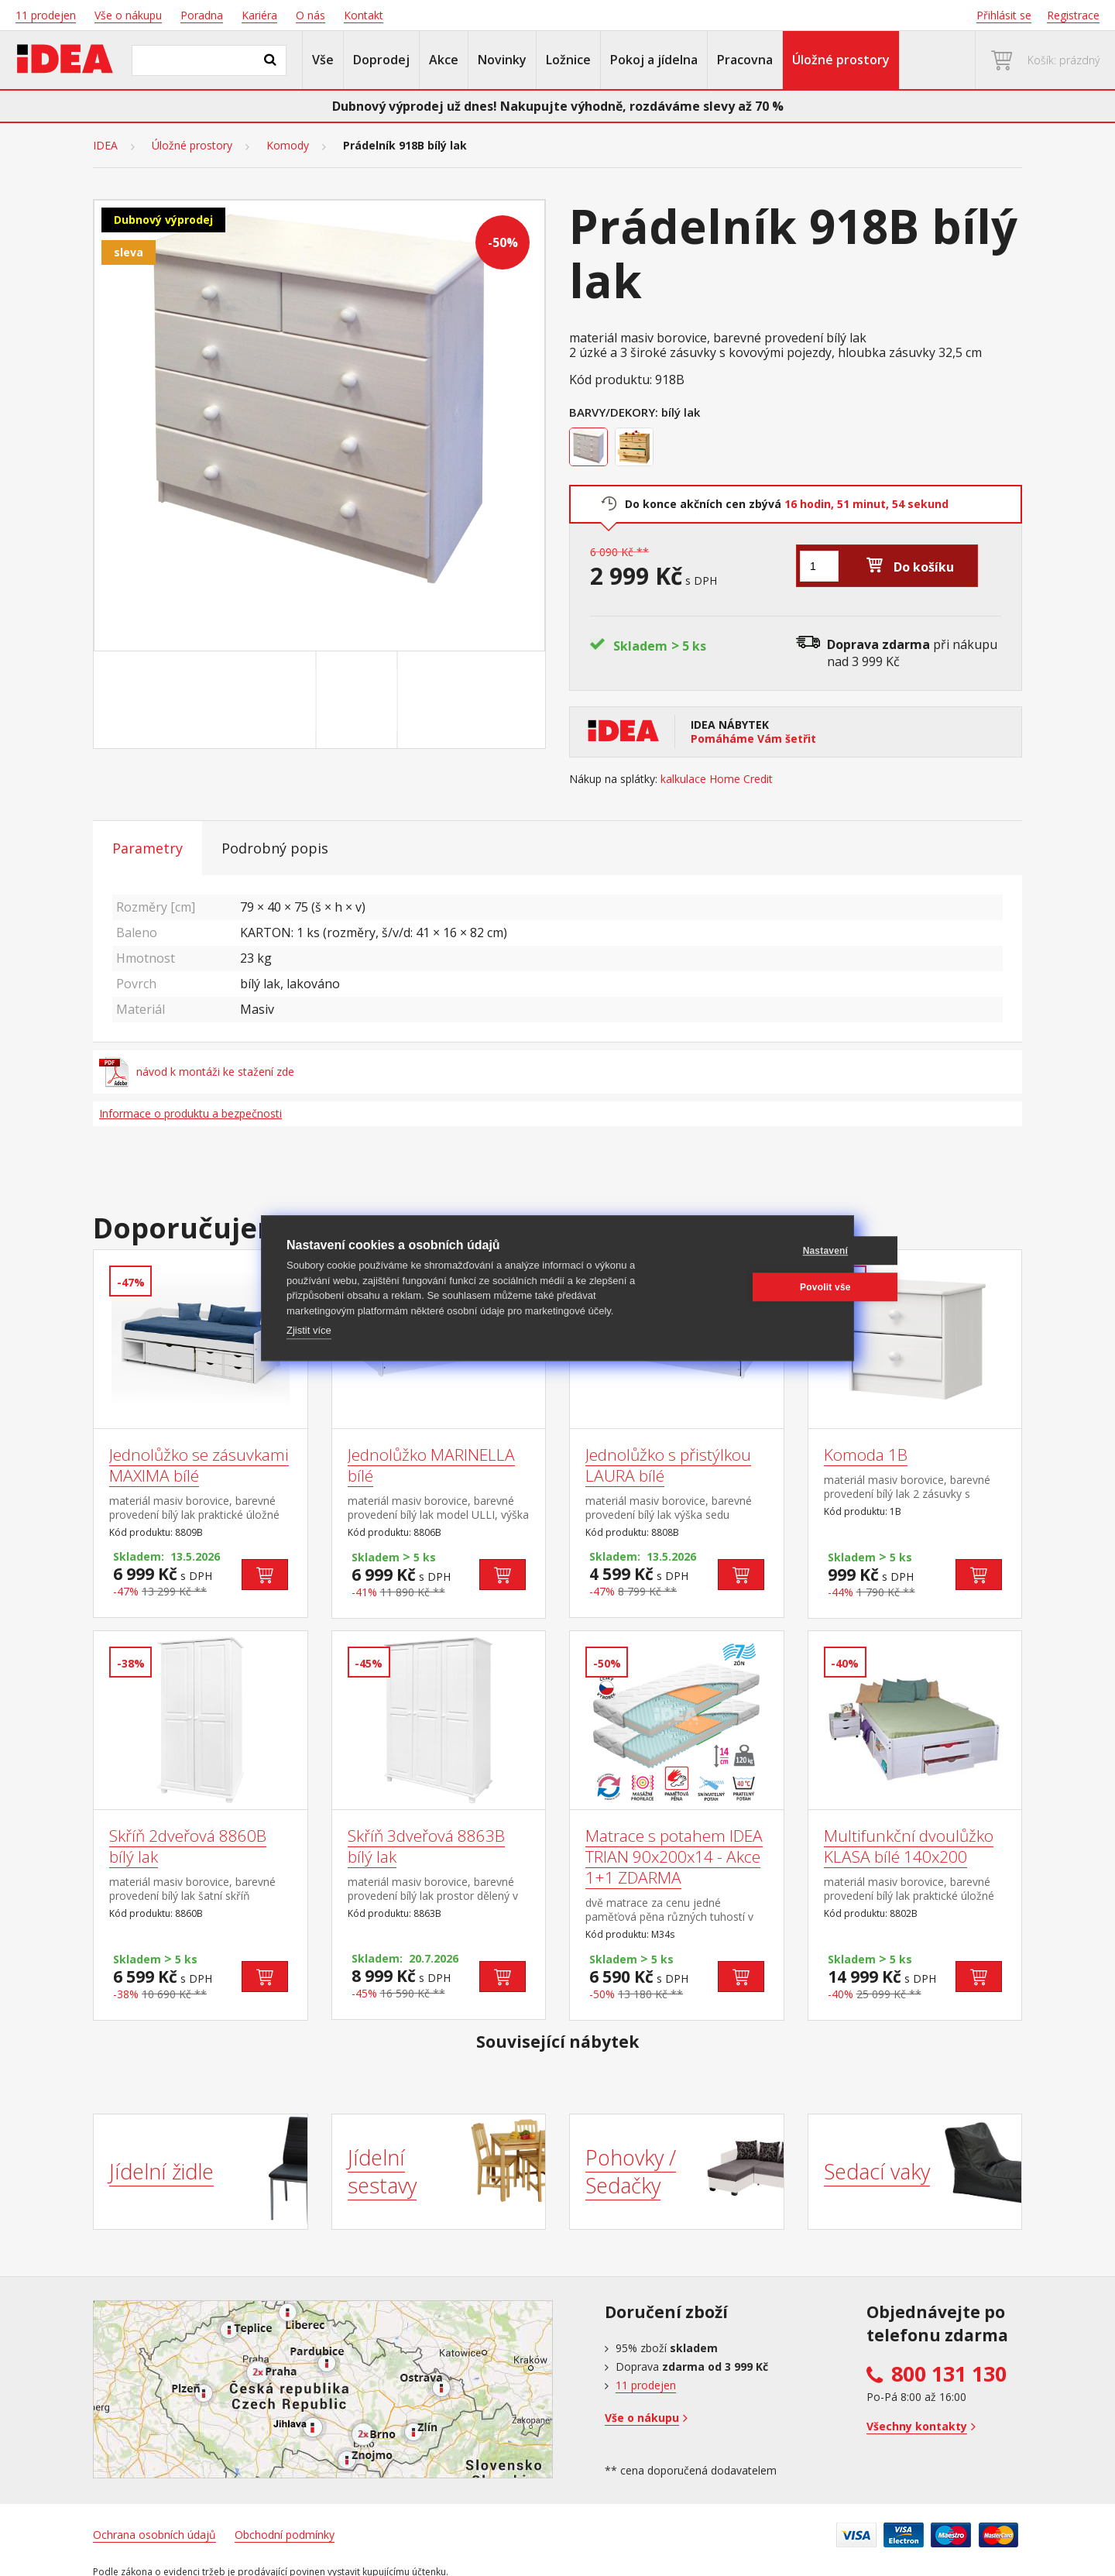 This screenshot has width=1115, height=2576. I want to click on [Go to slide #1], so click(279, 700).